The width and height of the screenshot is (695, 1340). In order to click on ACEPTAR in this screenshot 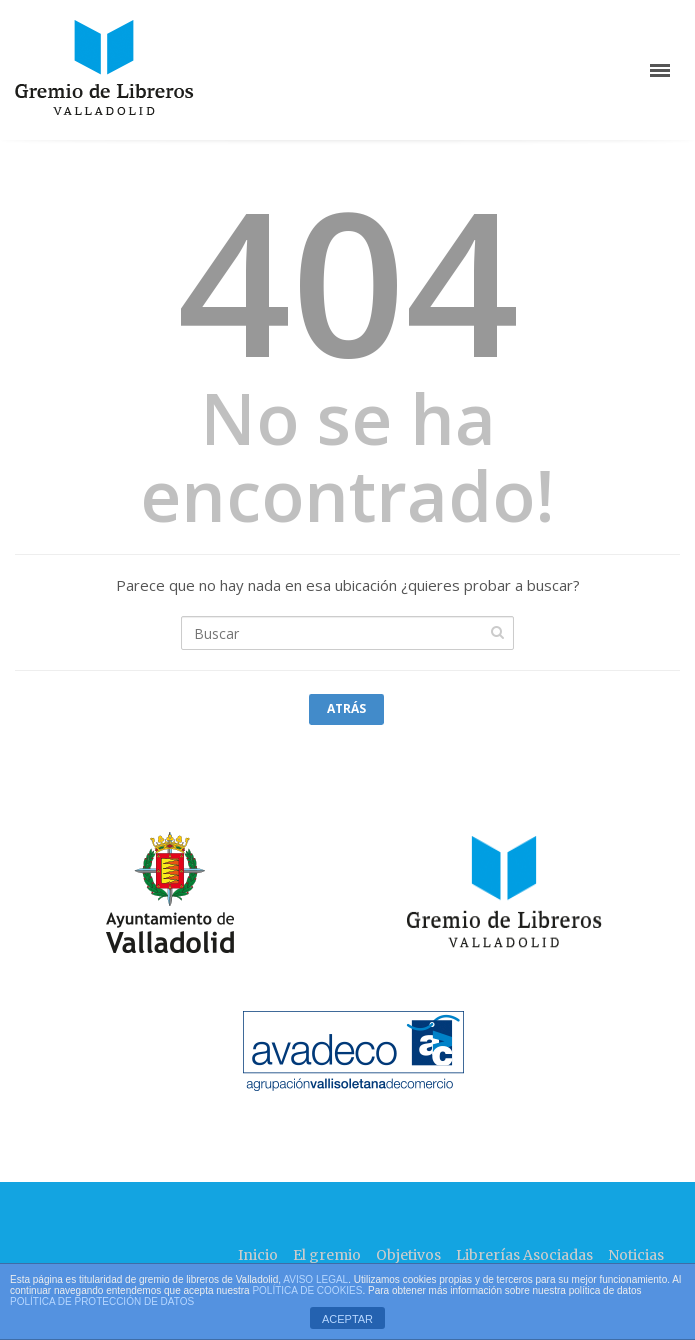, I will do `click(347, 1319)`.